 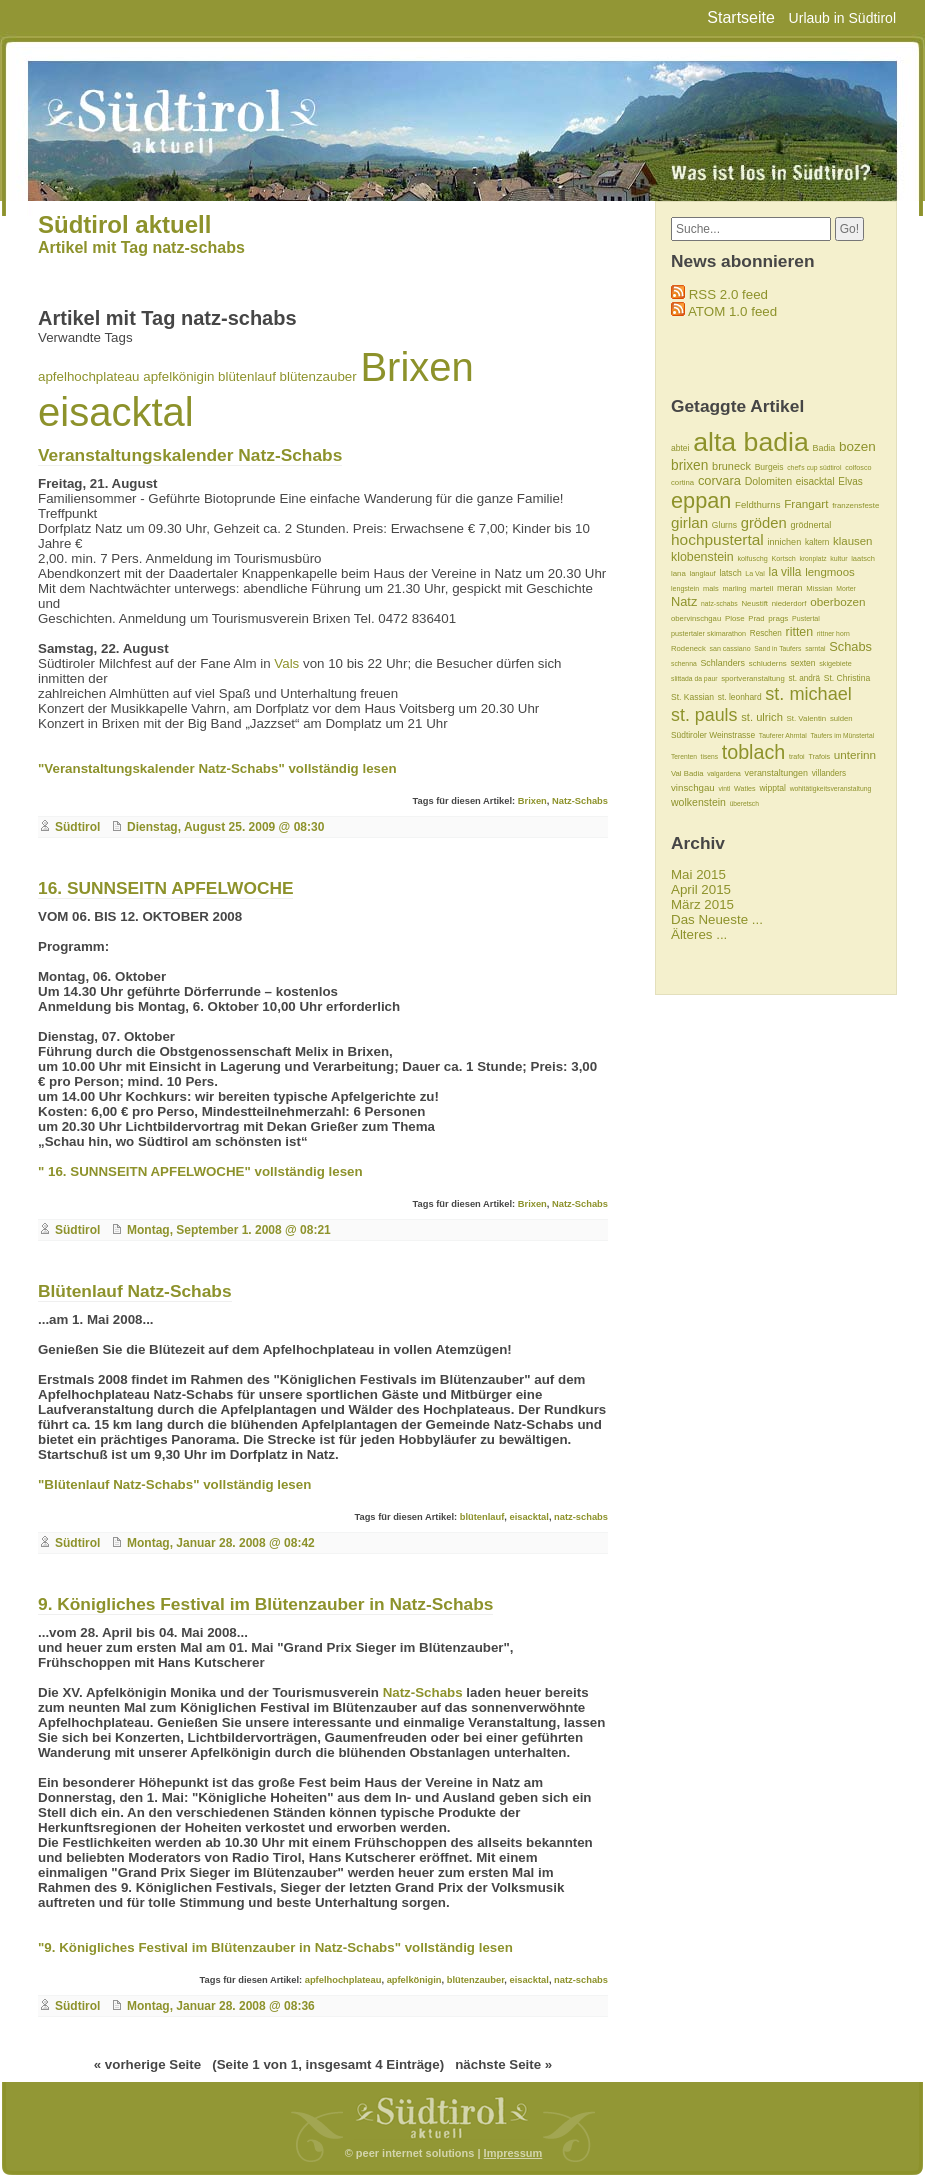 I want to click on abtei, so click(x=680, y=448).